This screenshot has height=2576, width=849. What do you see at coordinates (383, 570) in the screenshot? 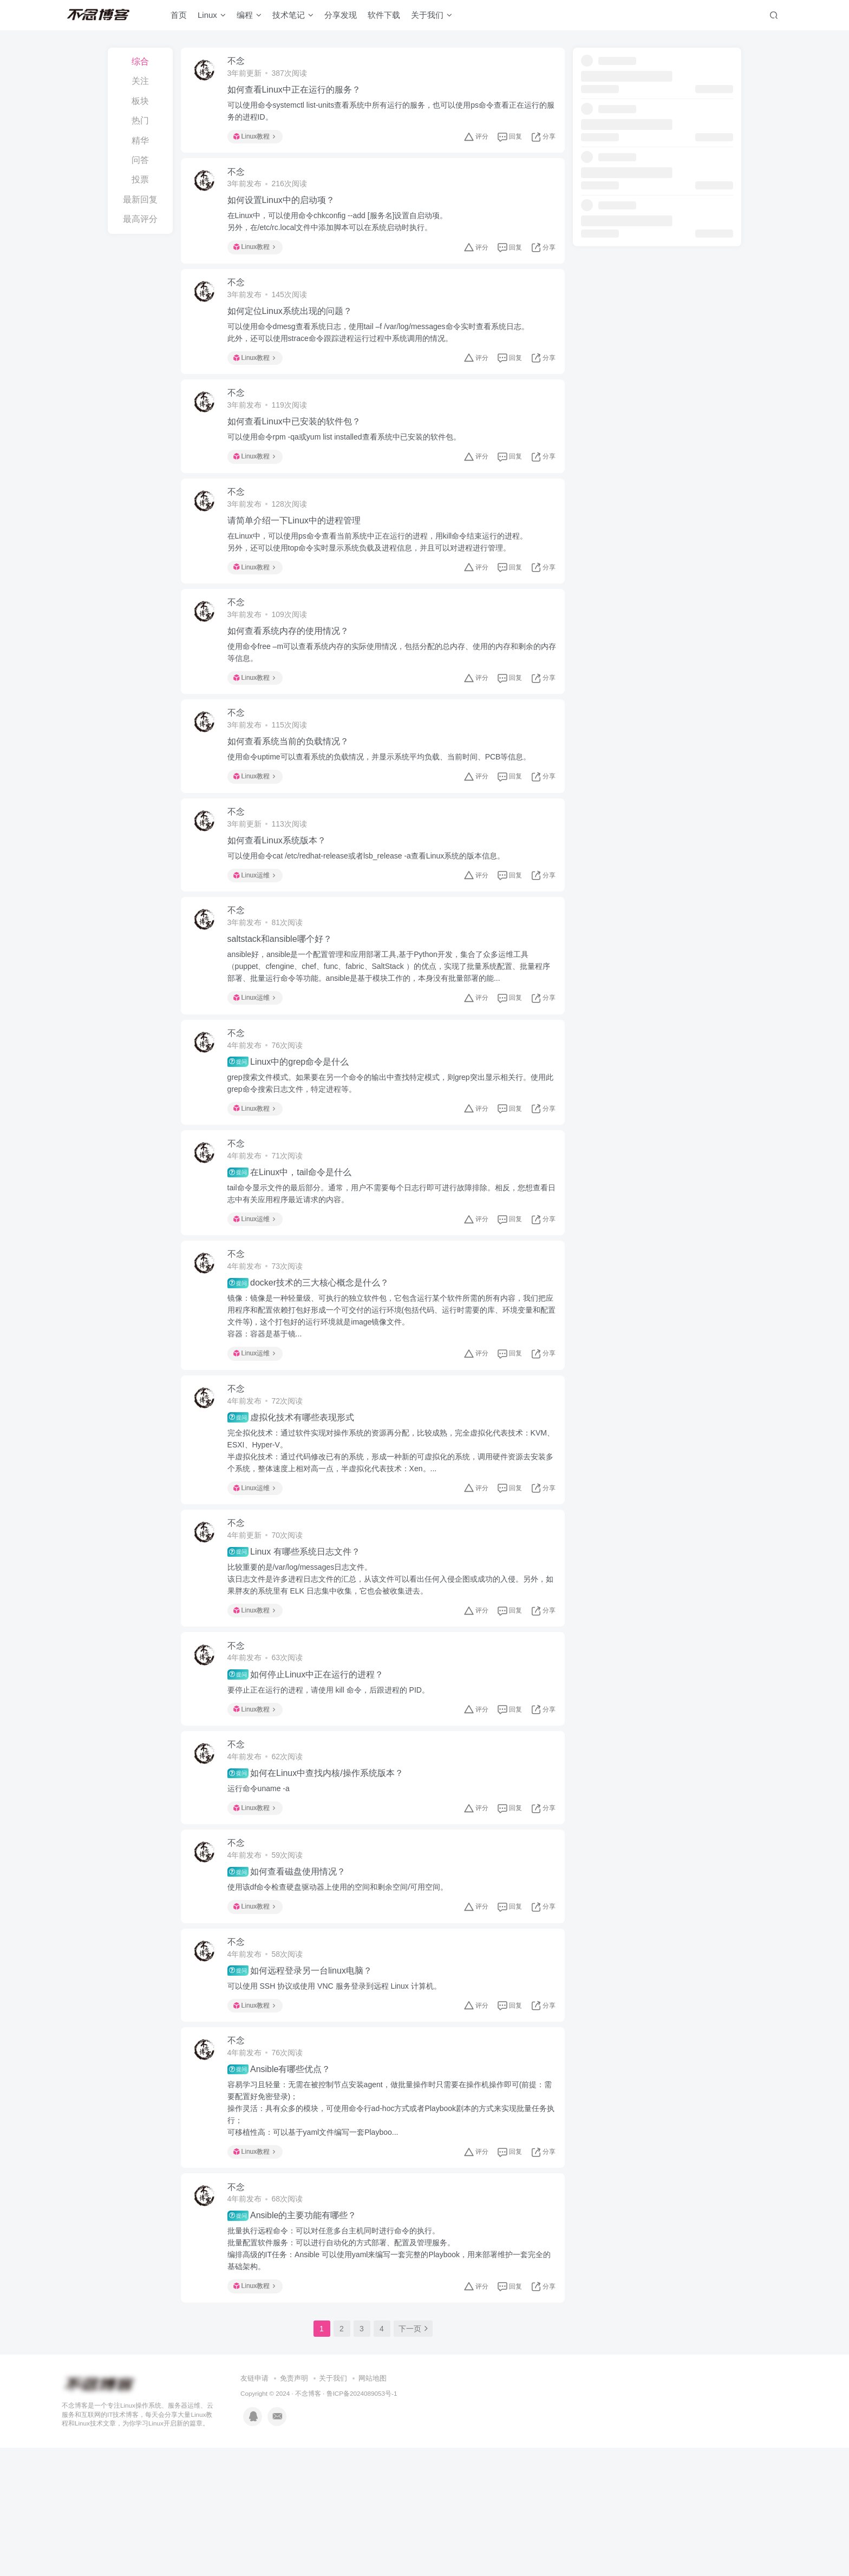
I see `在Linux中，可以使用ps命令查看当前系统中正在运行的进程，用kill命令结束运行的进程。另外，还可以使用top命令实时显示系统负载及进程信息，并且可以对进程进行管理。` at bounding box center [383, 570].